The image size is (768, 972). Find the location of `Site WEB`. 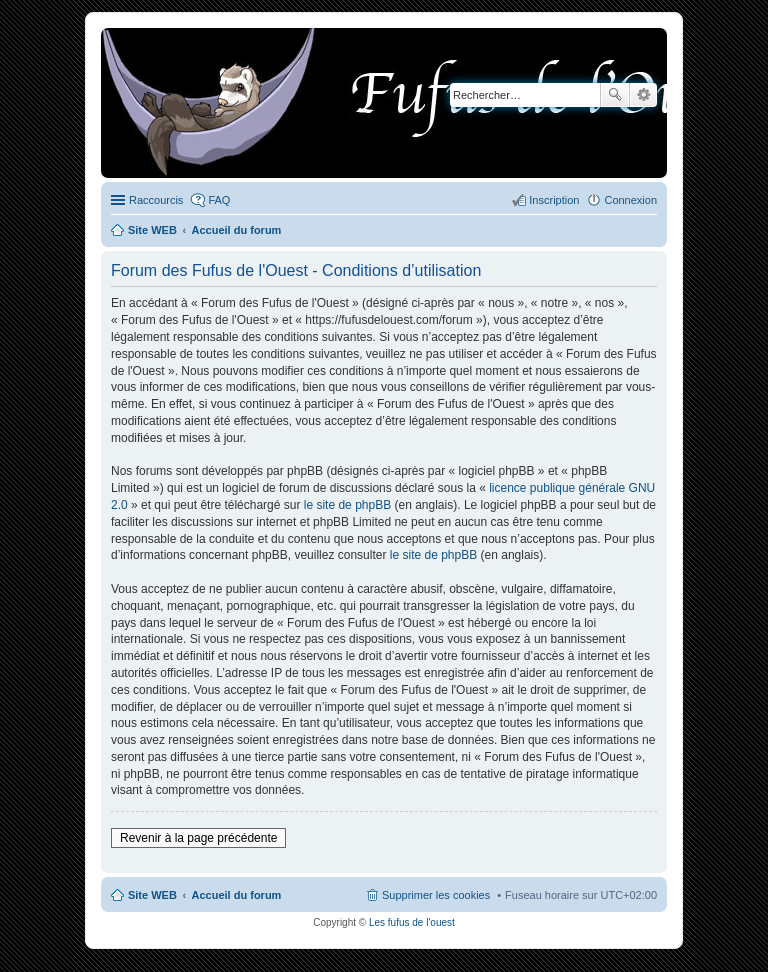

Site WEB is located at coordinates (152, 895).